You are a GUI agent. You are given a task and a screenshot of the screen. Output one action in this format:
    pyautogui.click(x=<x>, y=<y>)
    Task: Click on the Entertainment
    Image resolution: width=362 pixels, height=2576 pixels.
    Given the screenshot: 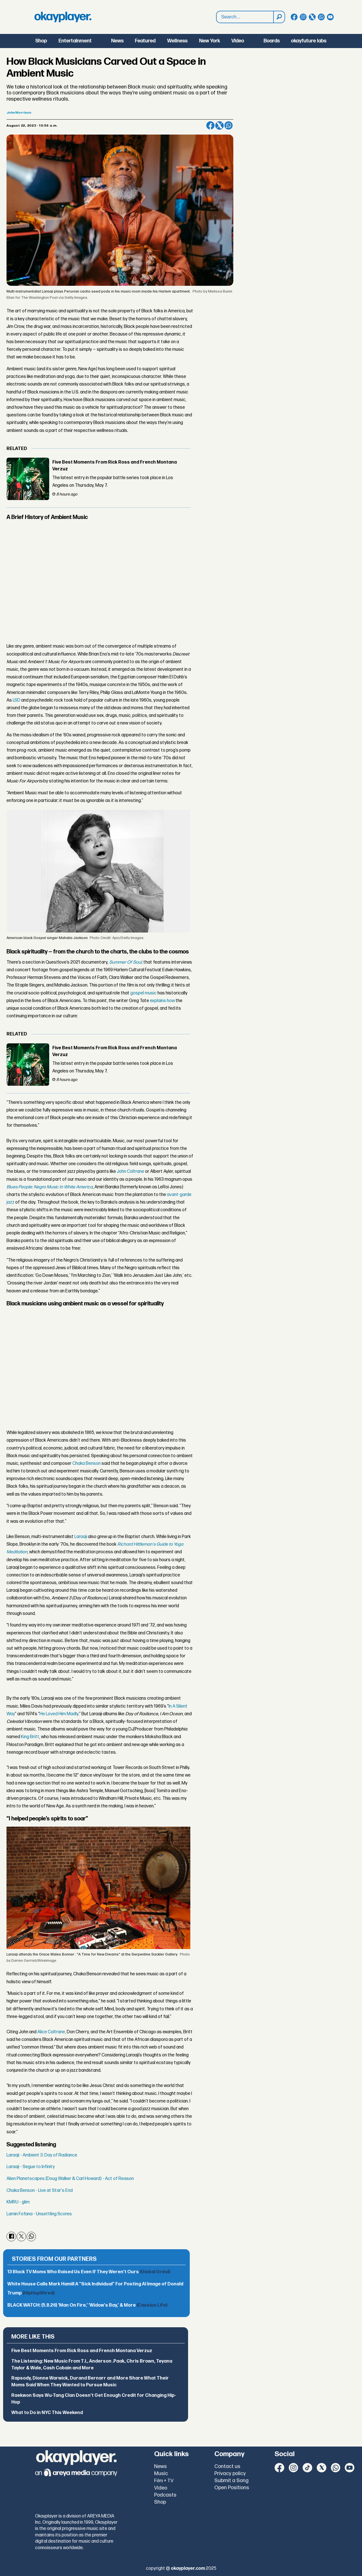 What is the action you would take?
    pyautogui.click(x=75, y=41)
    